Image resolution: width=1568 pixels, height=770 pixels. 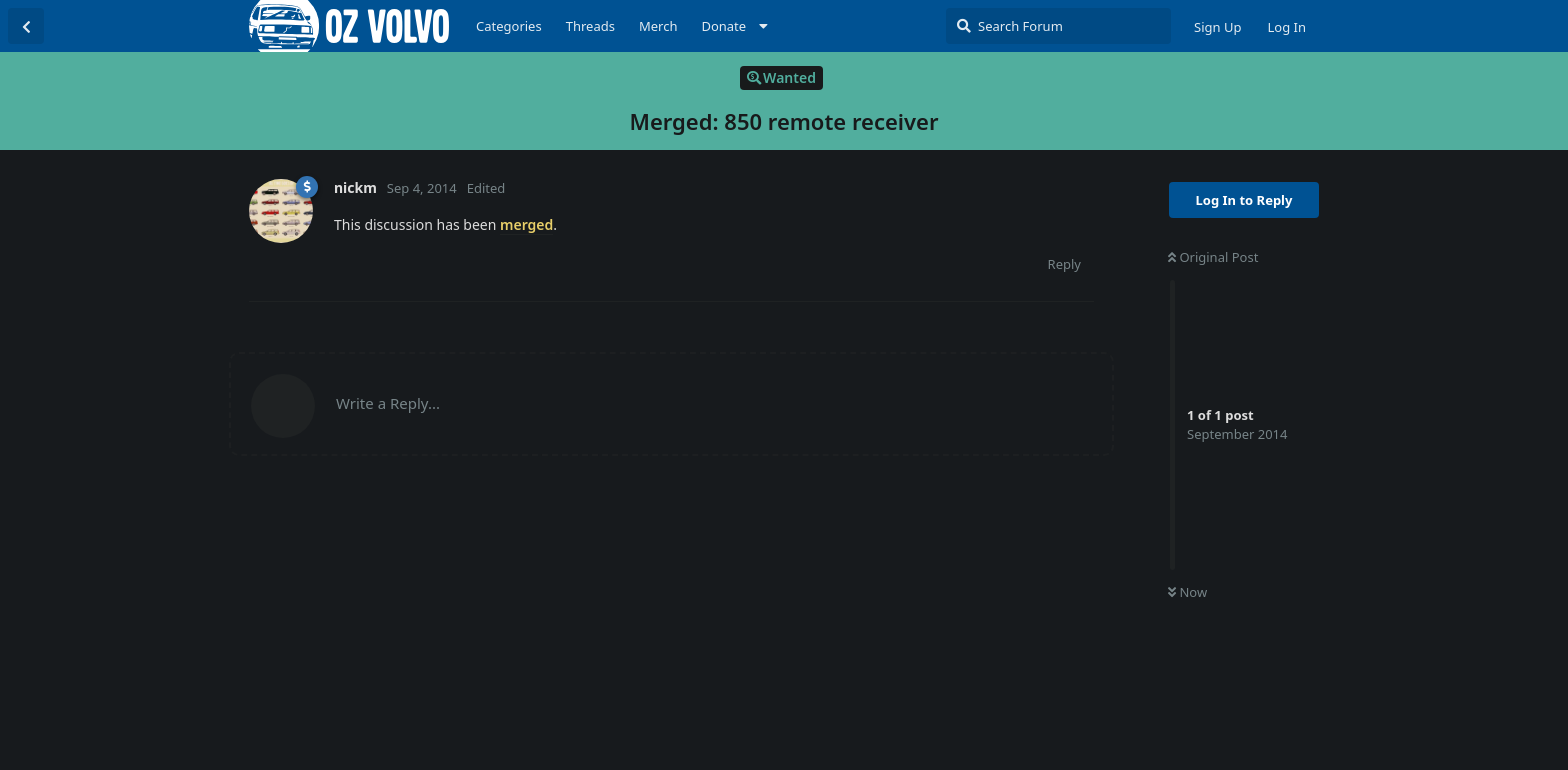 I want to click on [Back to Discussion List], so click(x=26, y=26).